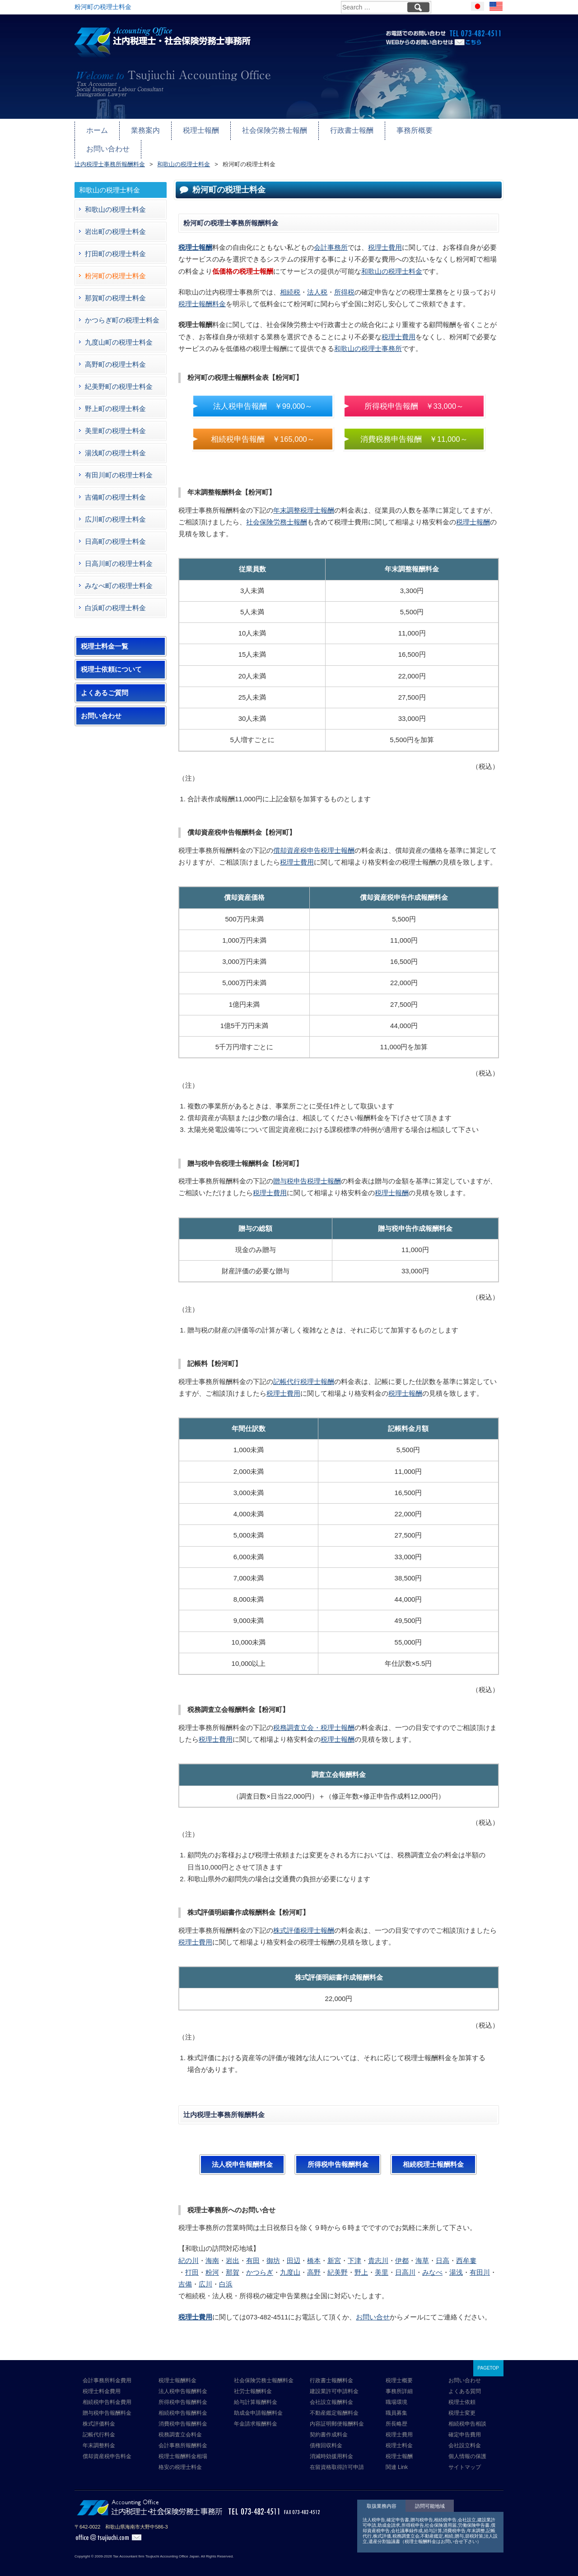  Describe the element at coordinates (182, 2448) in the screenshot. I see `税理士報酬料金相場` at that location.